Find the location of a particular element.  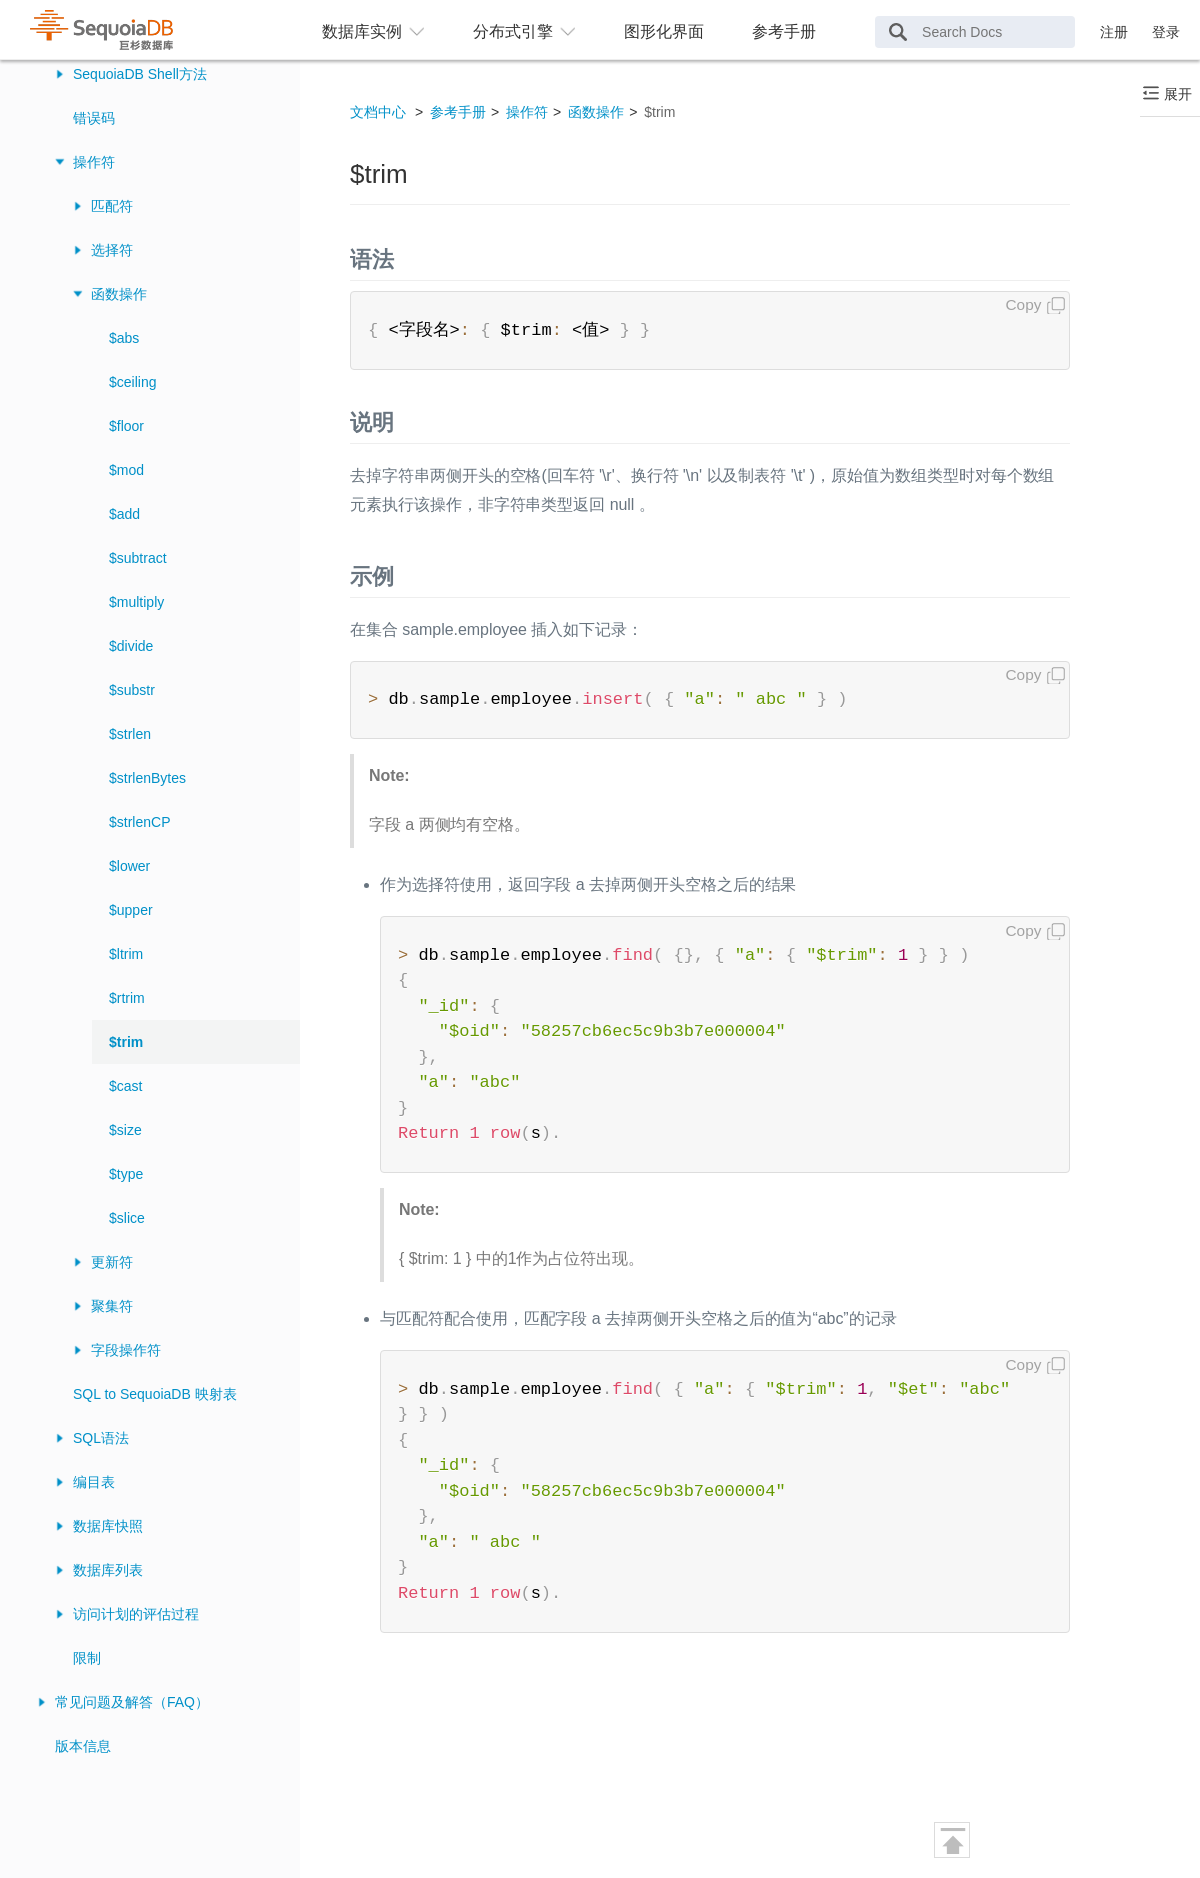

$trim is located at coordinates (126, 1042).